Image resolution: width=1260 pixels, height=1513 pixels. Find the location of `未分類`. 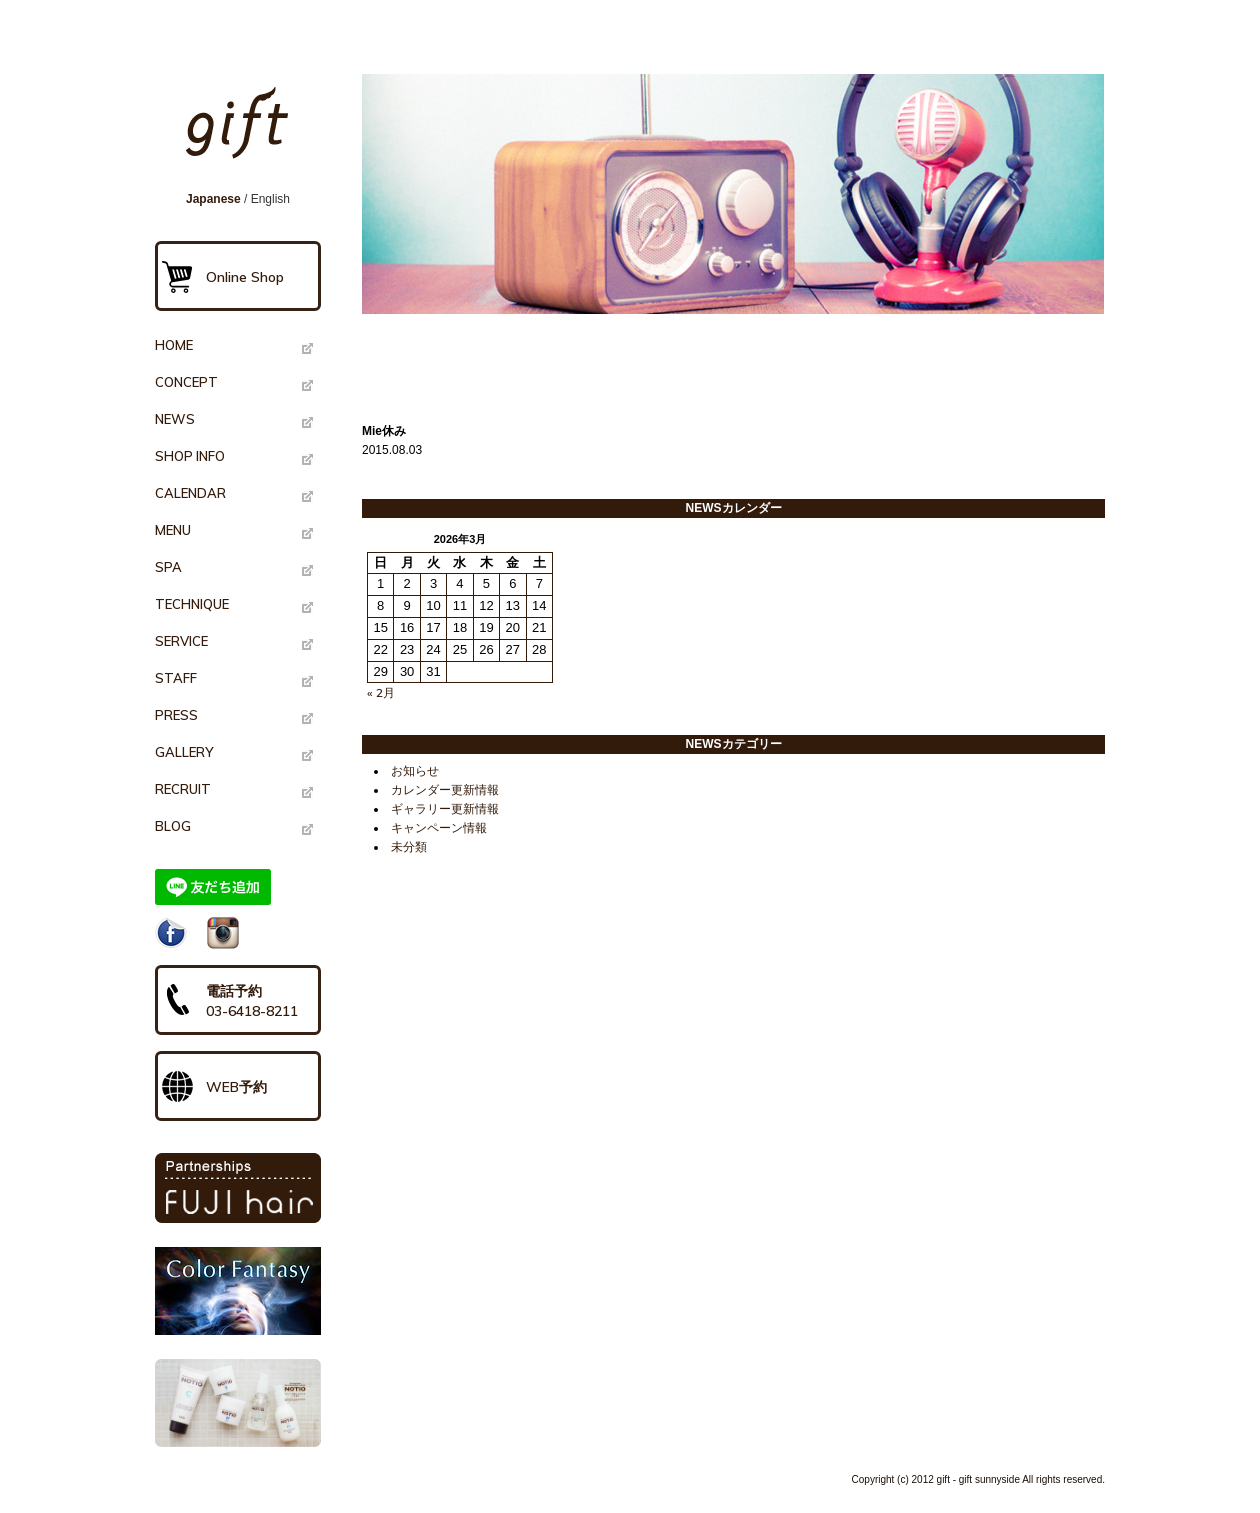

未分類 is located at coordinates (409, 847).